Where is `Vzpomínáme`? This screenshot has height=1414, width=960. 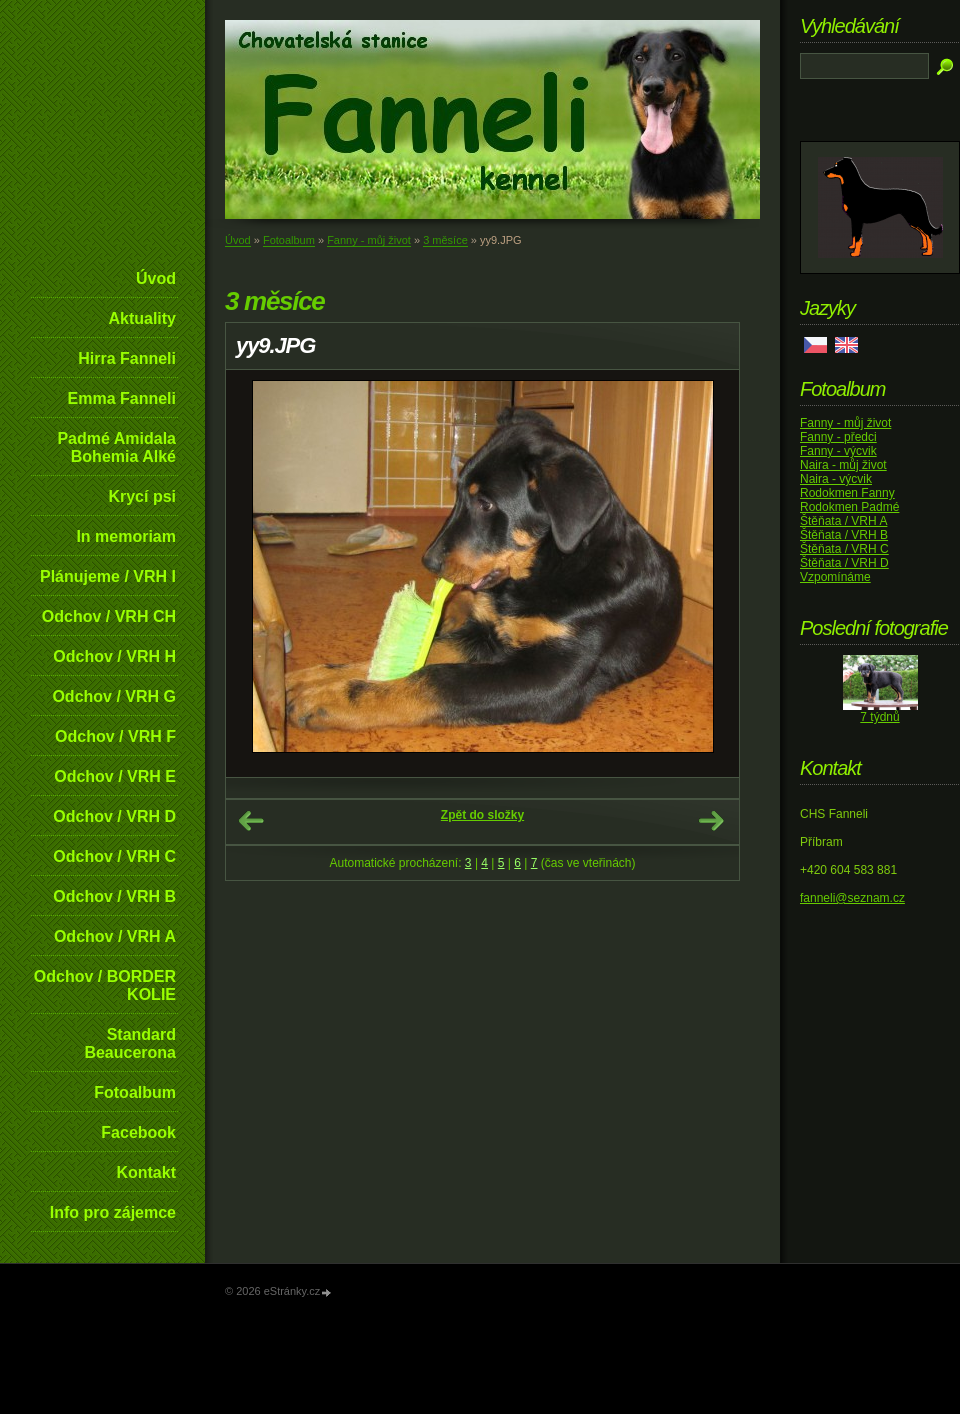 Vzpomínáme is located at coordinates (835, 577).